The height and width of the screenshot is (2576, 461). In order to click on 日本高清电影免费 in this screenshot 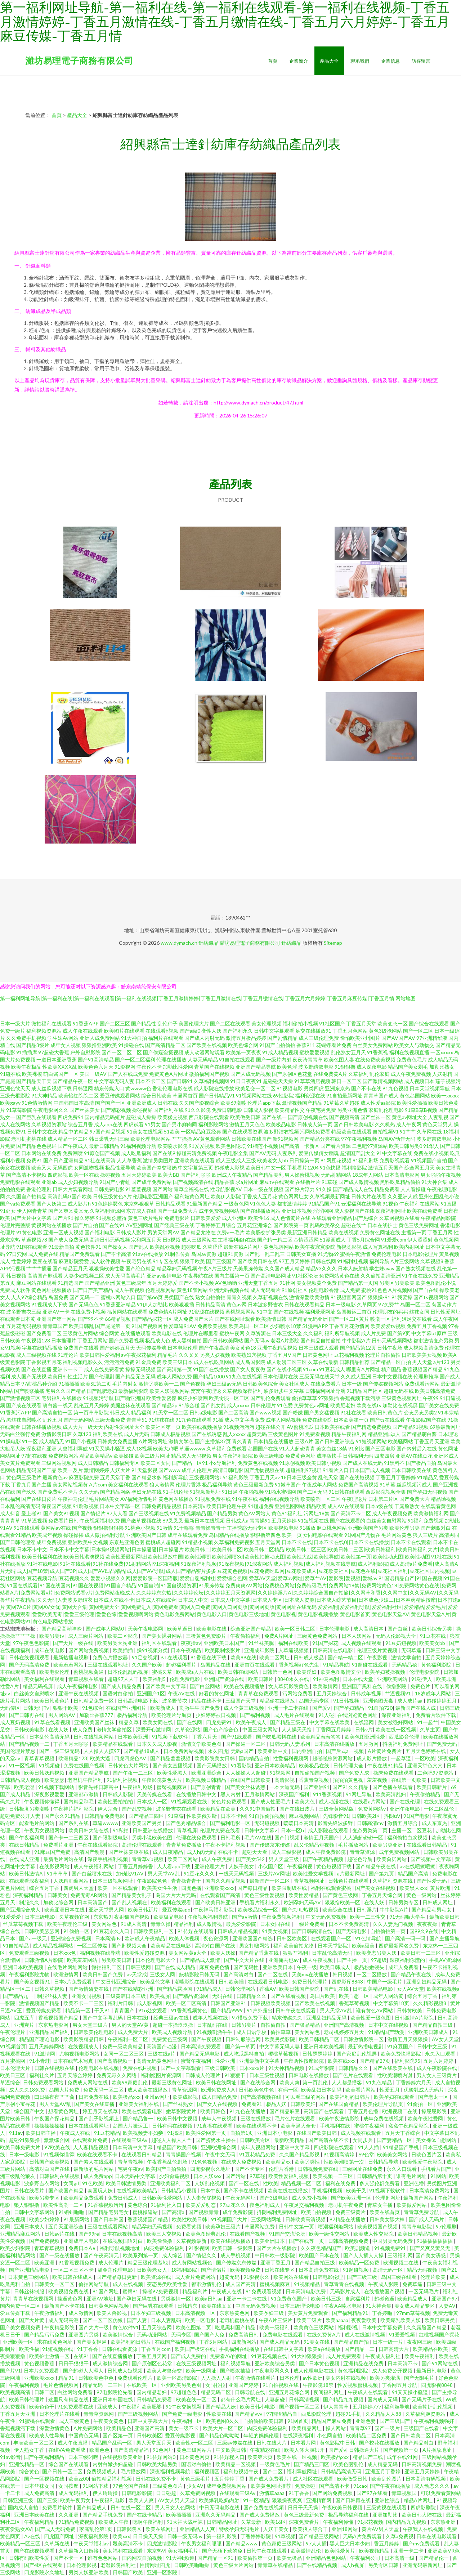, I will do `click(306, 2291)`.